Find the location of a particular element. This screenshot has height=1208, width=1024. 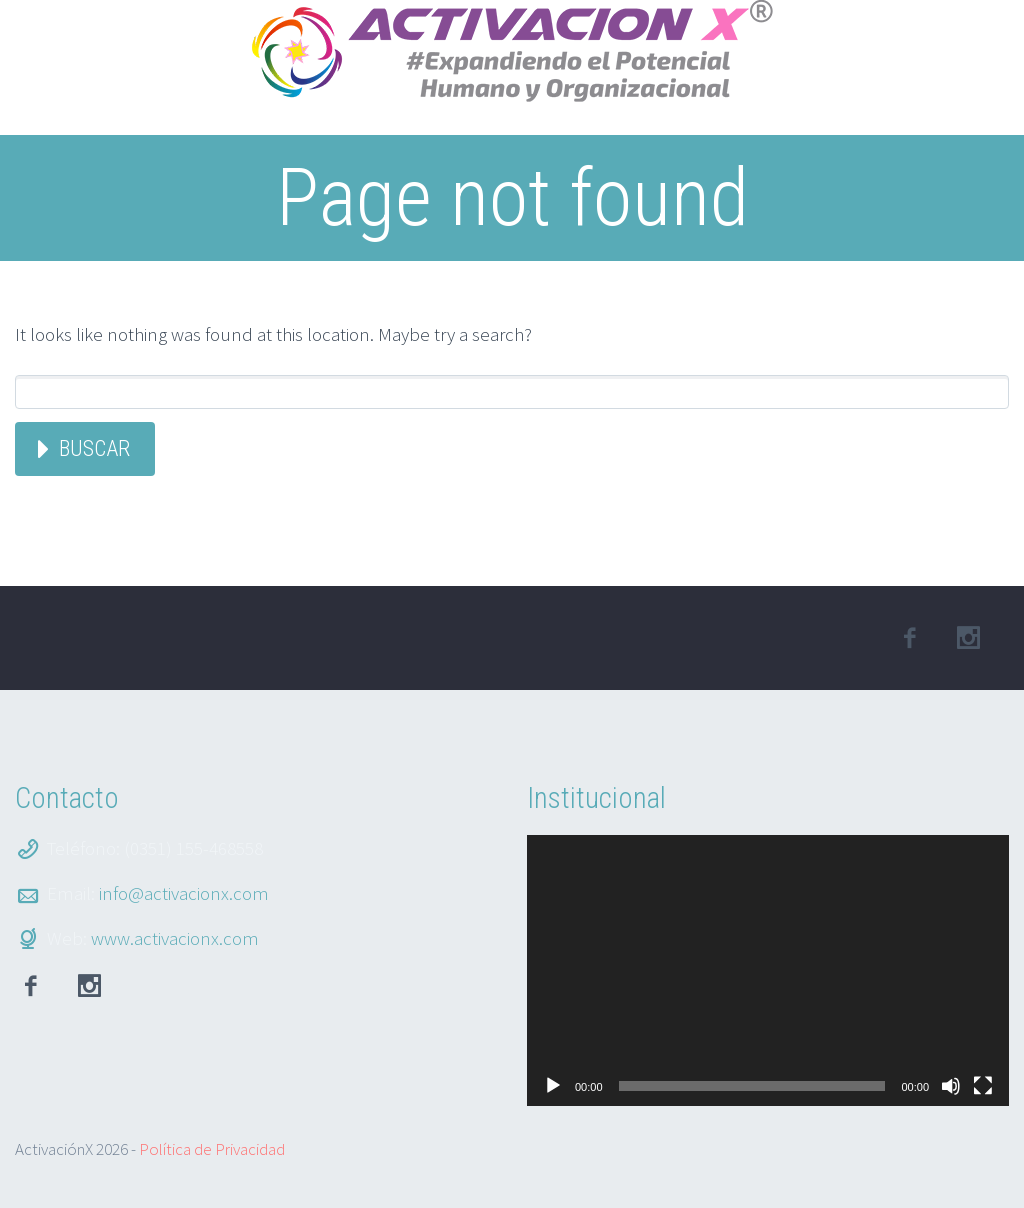

Política de Privacidad is located at coordinates (212, 1149).